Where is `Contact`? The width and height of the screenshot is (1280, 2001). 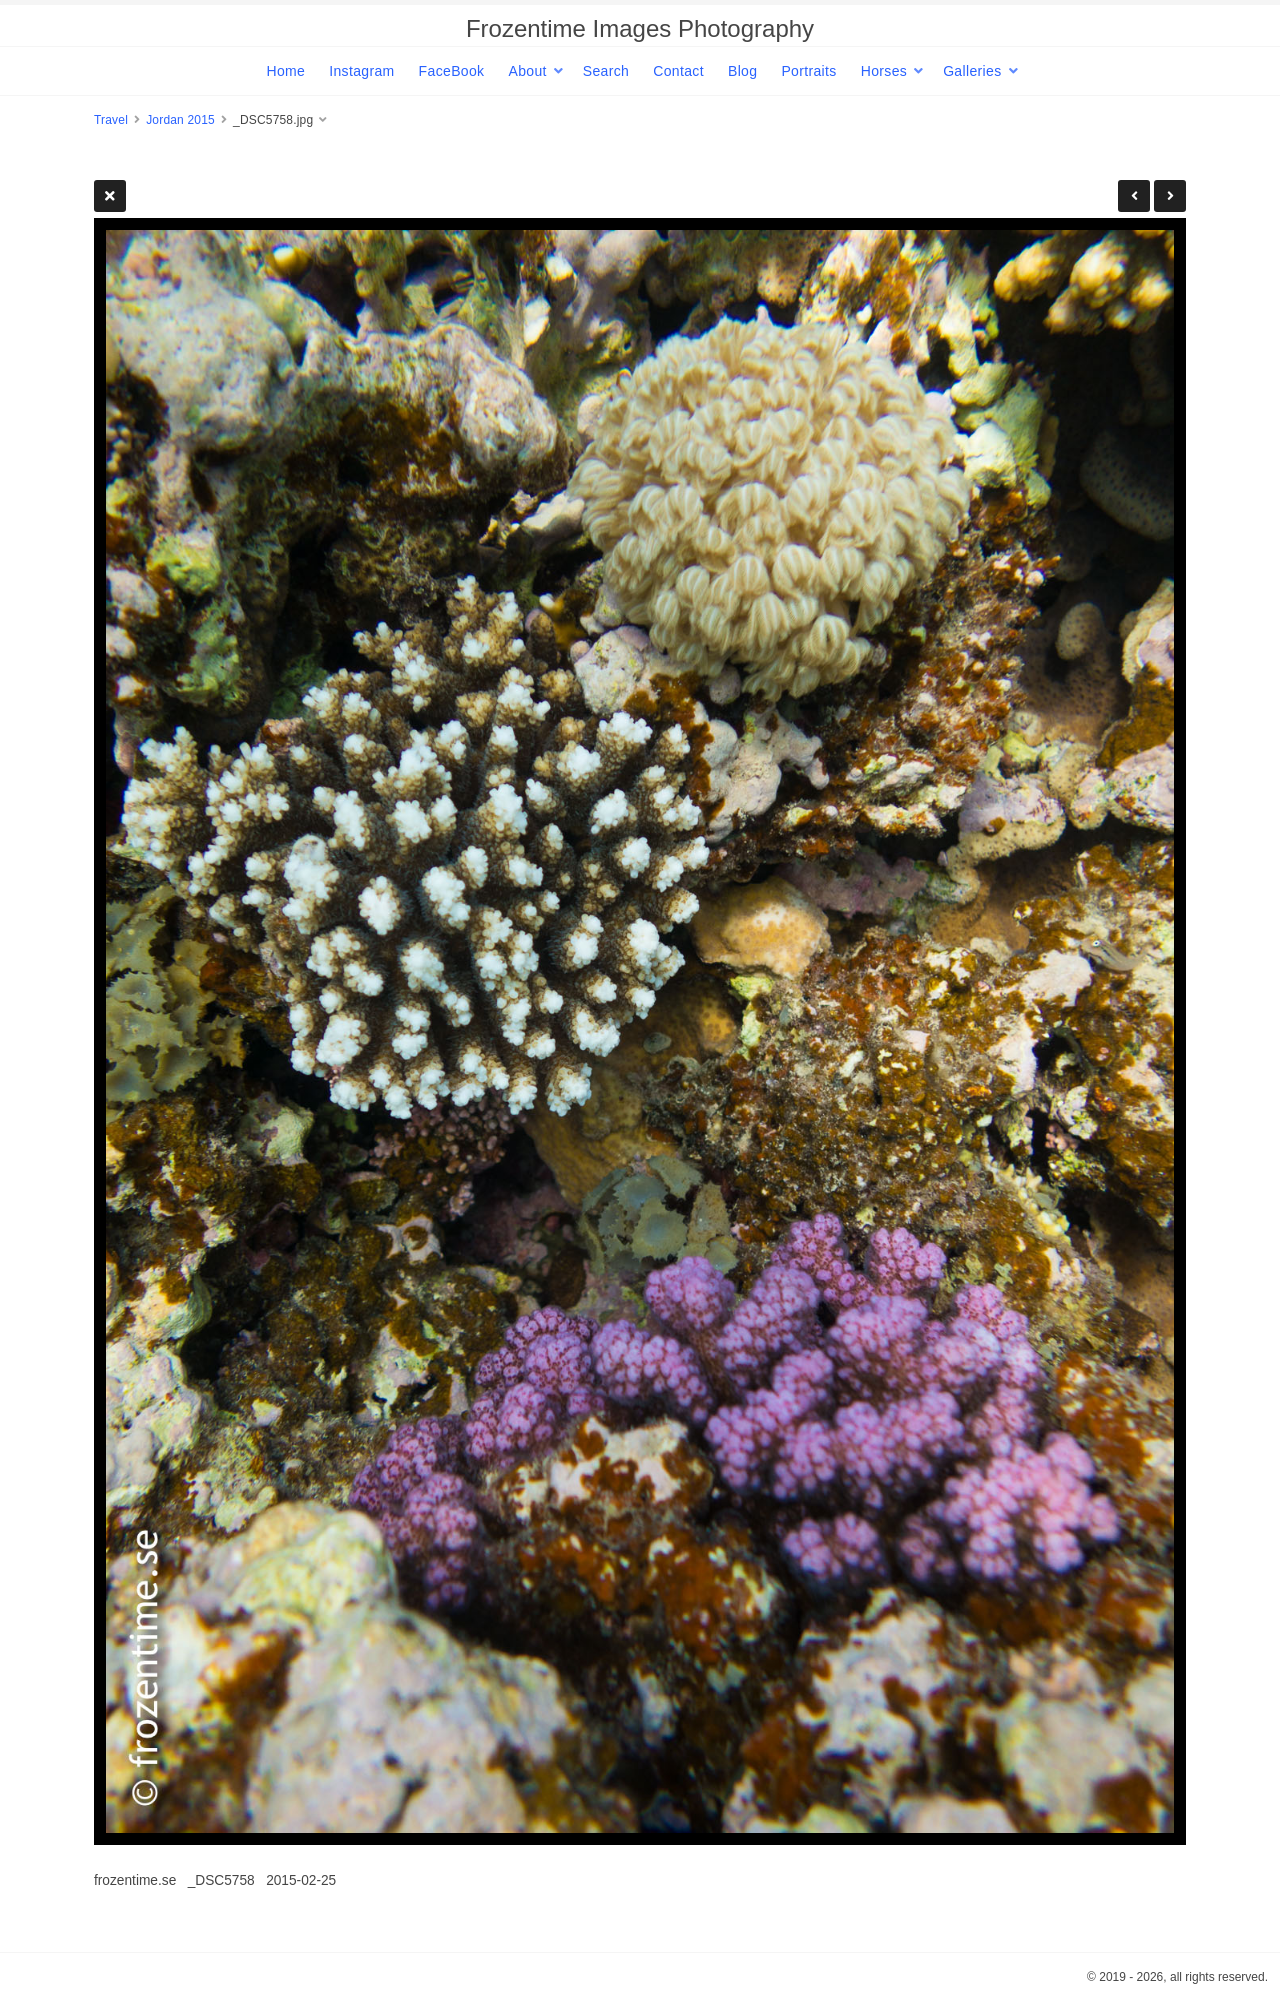
Contact is located at coordinates (678, 71).